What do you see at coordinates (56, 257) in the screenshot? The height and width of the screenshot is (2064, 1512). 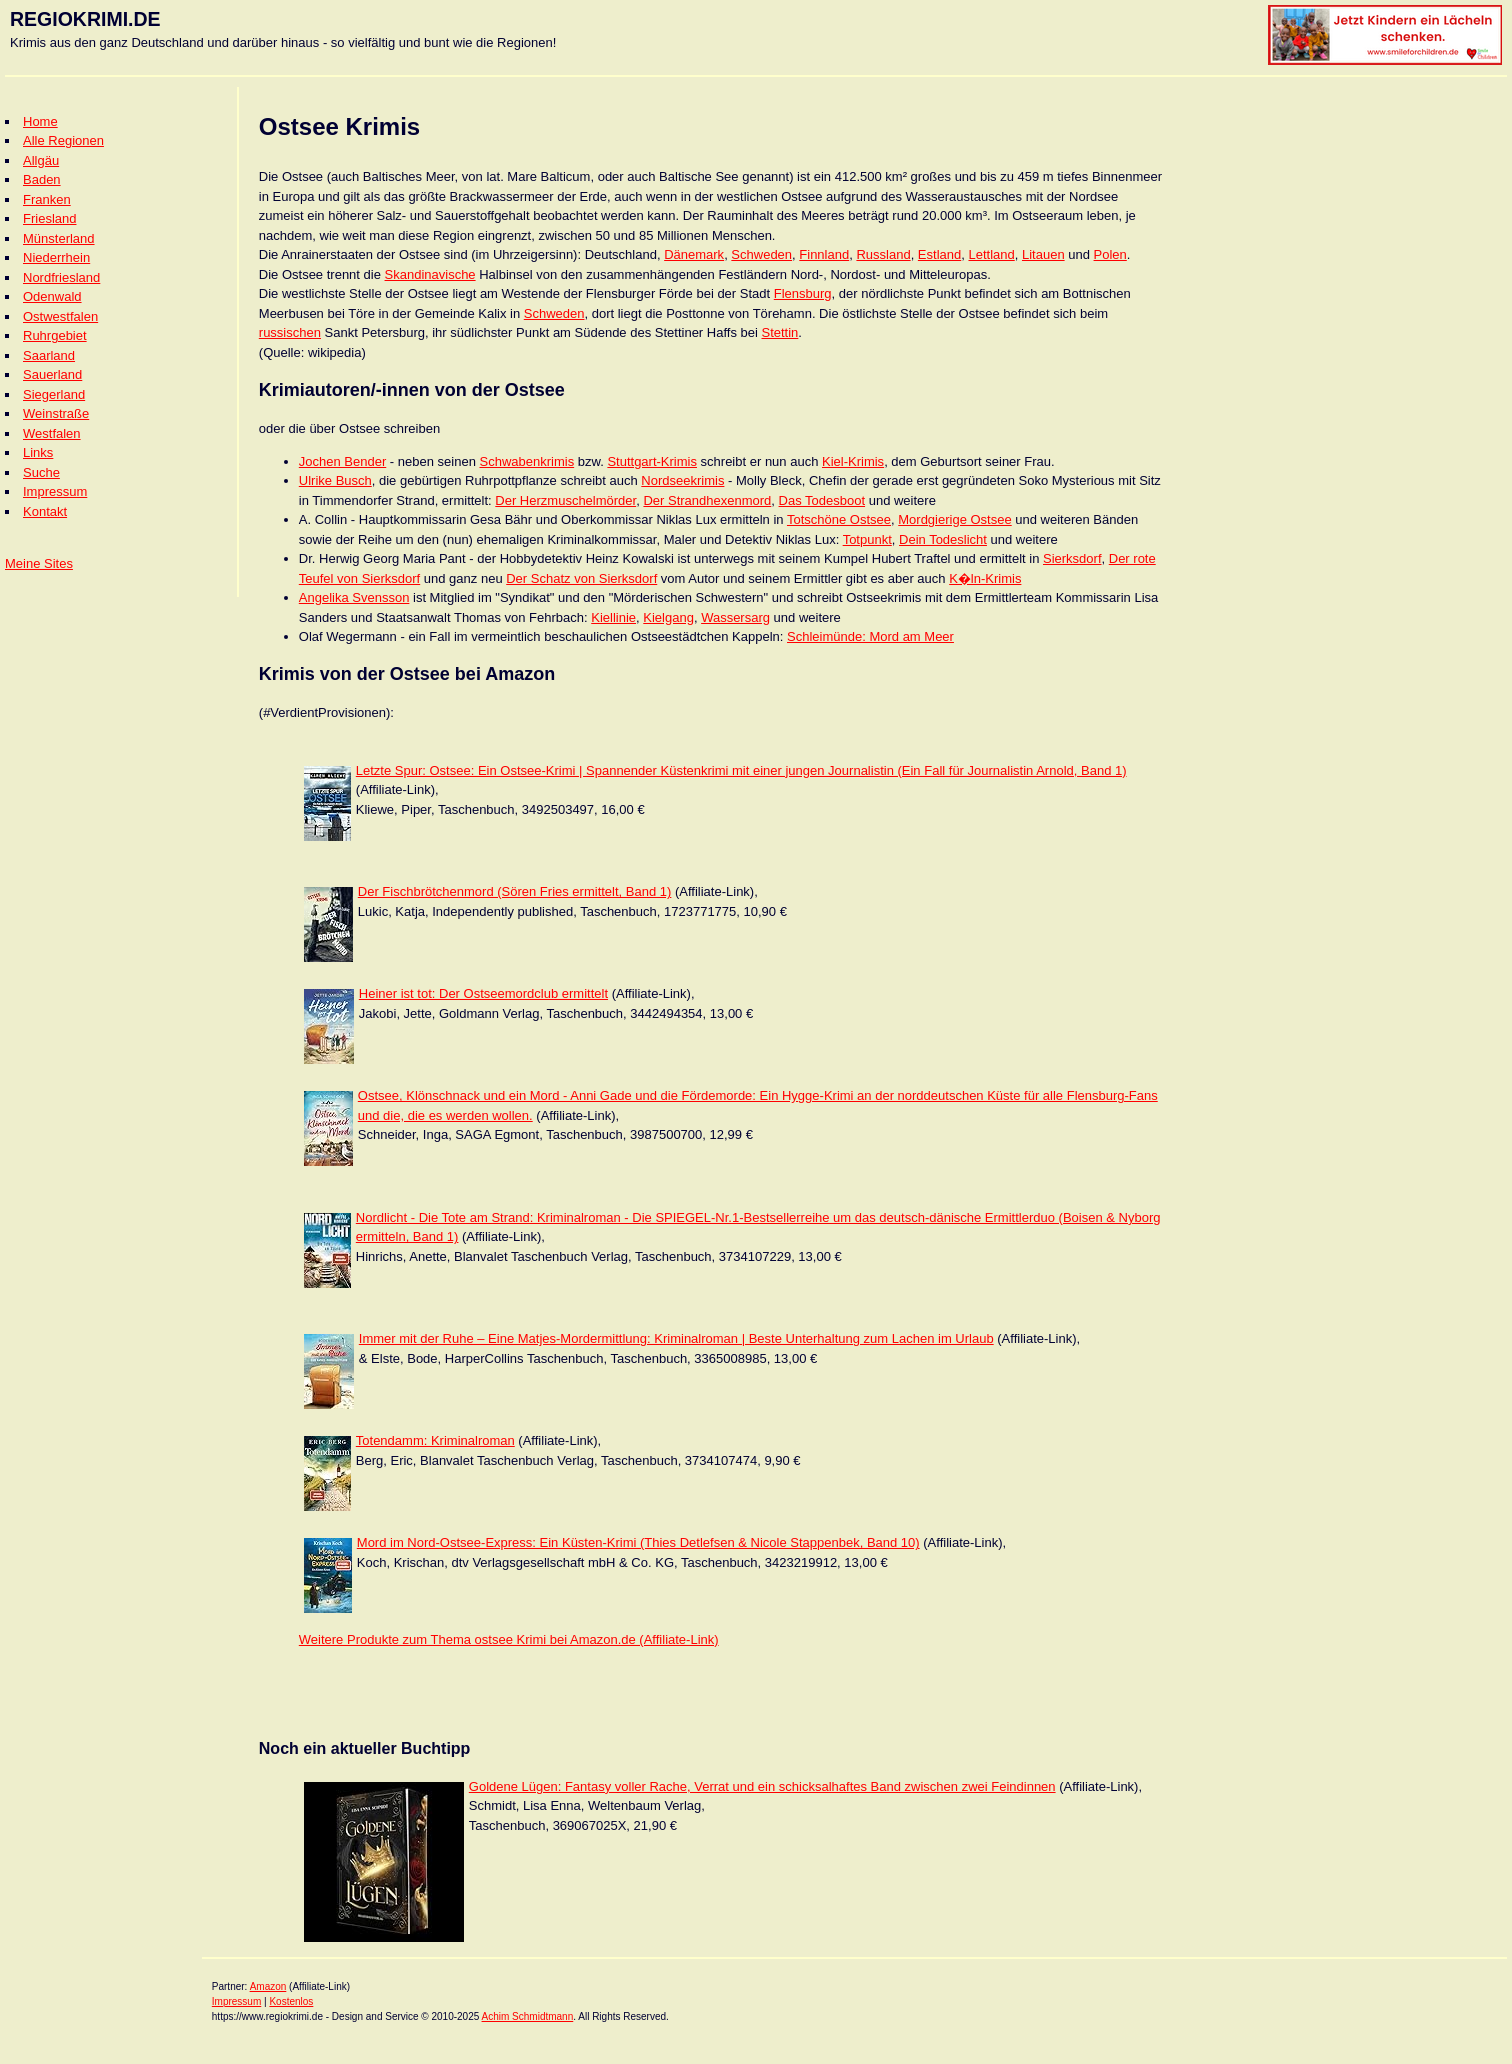 I see `Niederrhein` at bounding box center [56, 257].